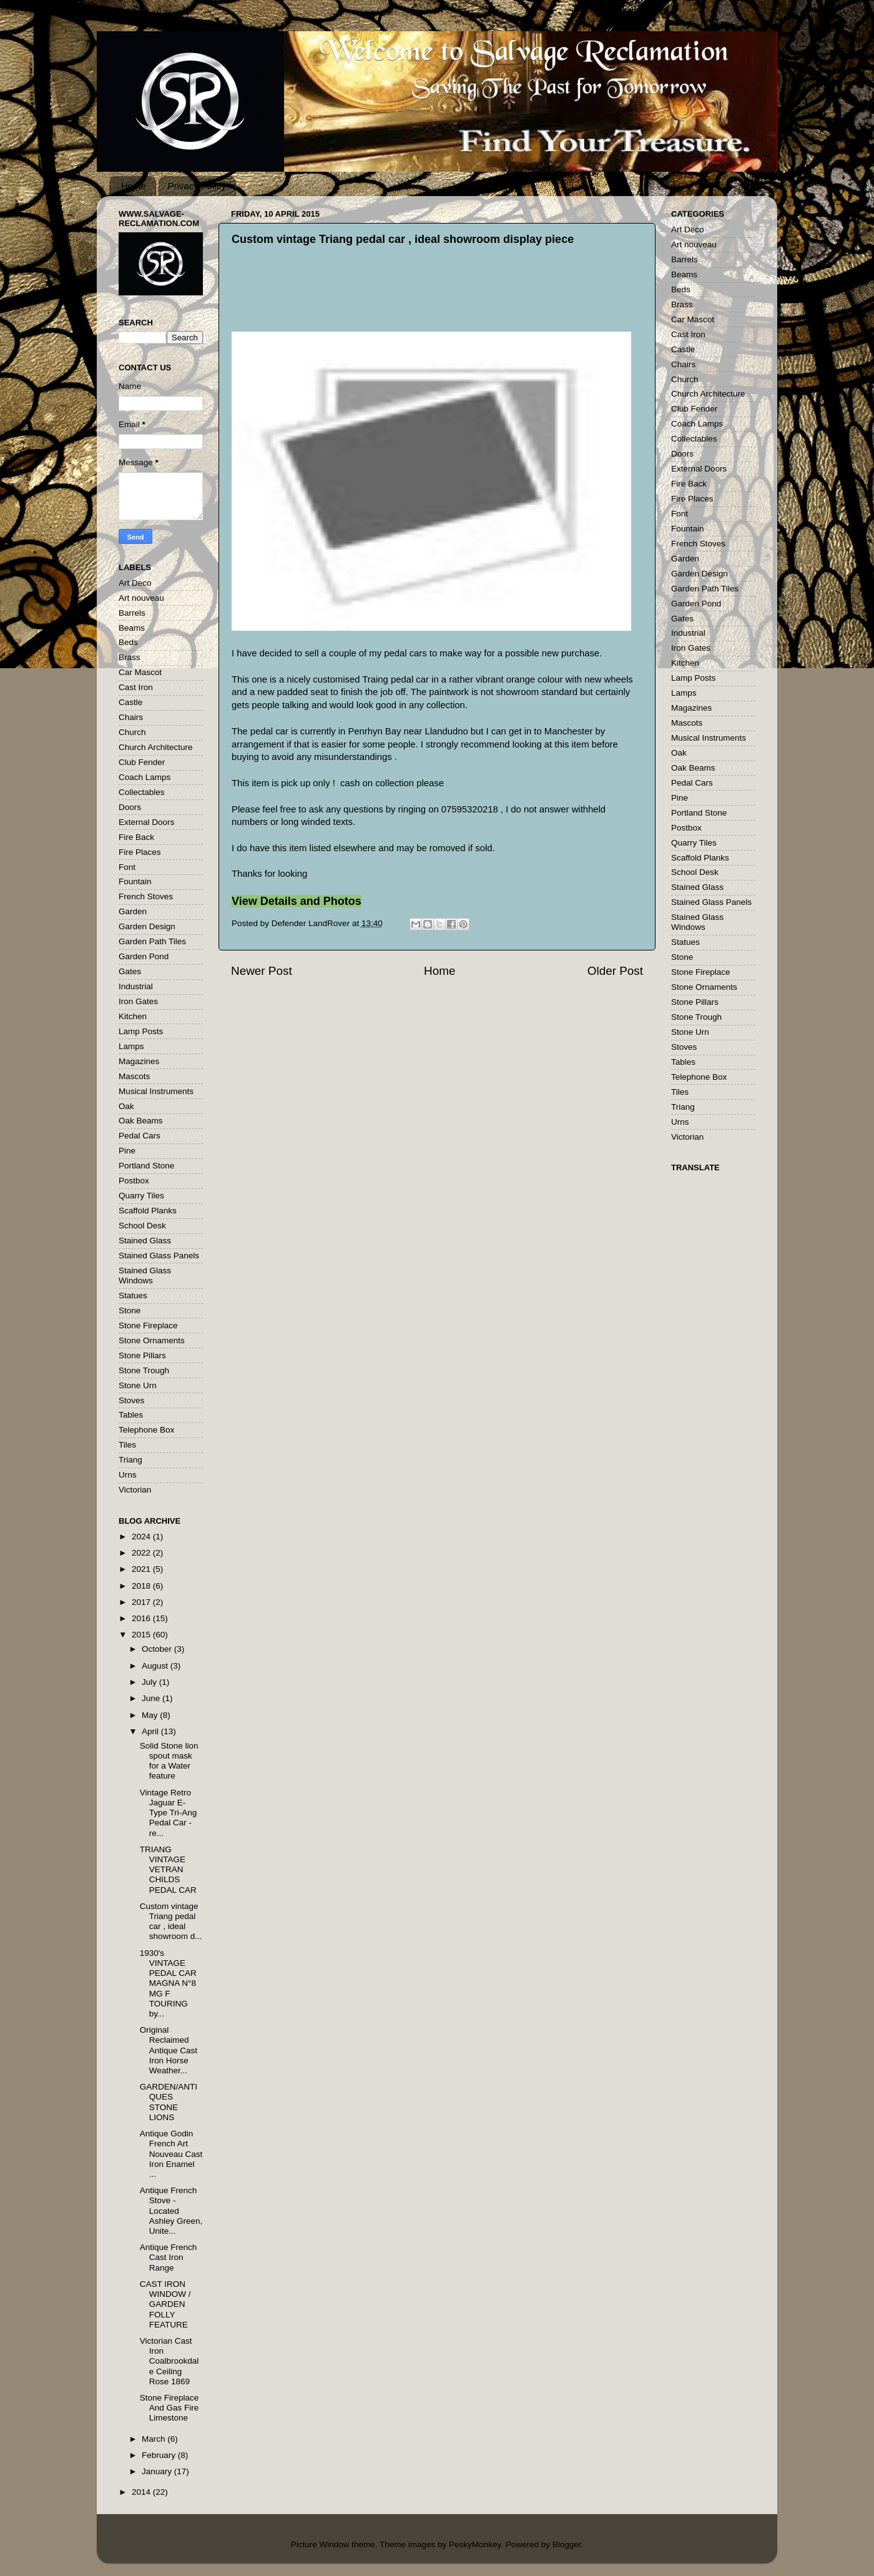  I want to click on Oak Beams, so click(141, 1120).